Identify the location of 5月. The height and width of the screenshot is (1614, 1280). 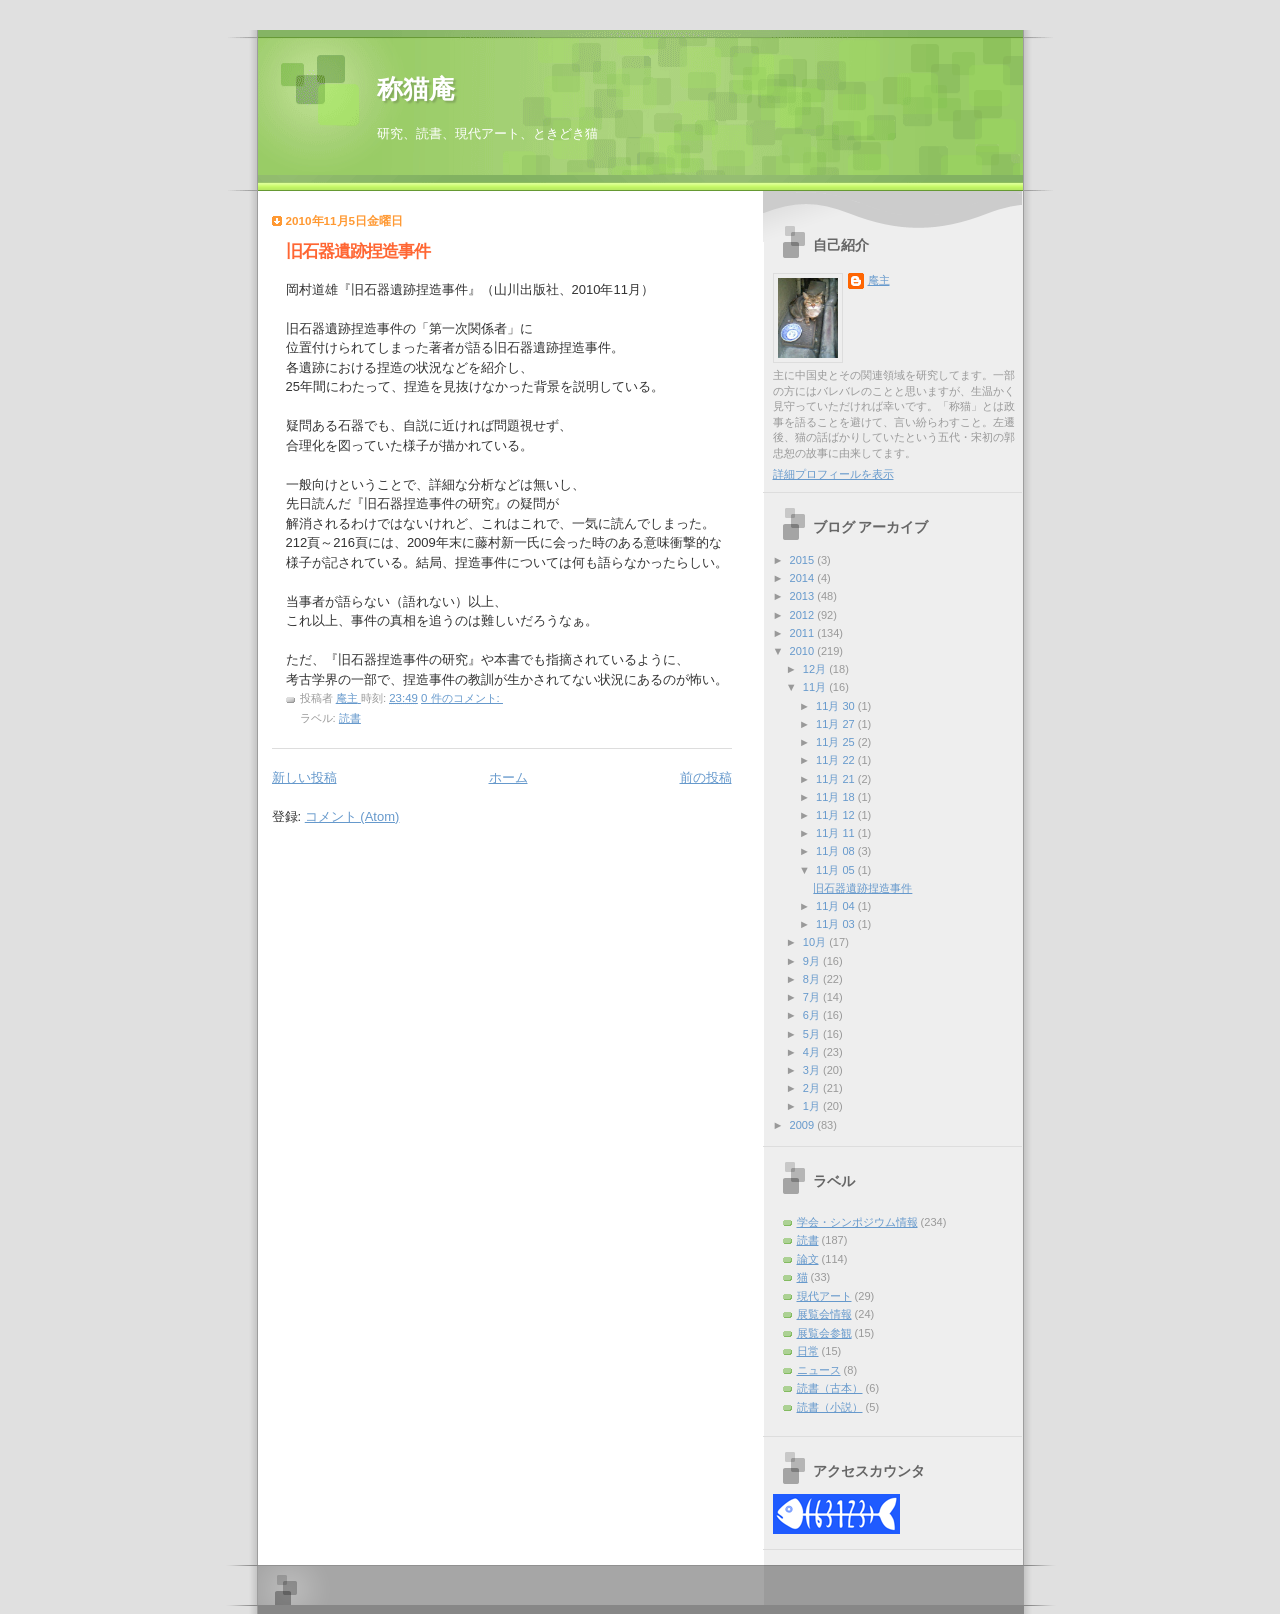
(813, 1034).